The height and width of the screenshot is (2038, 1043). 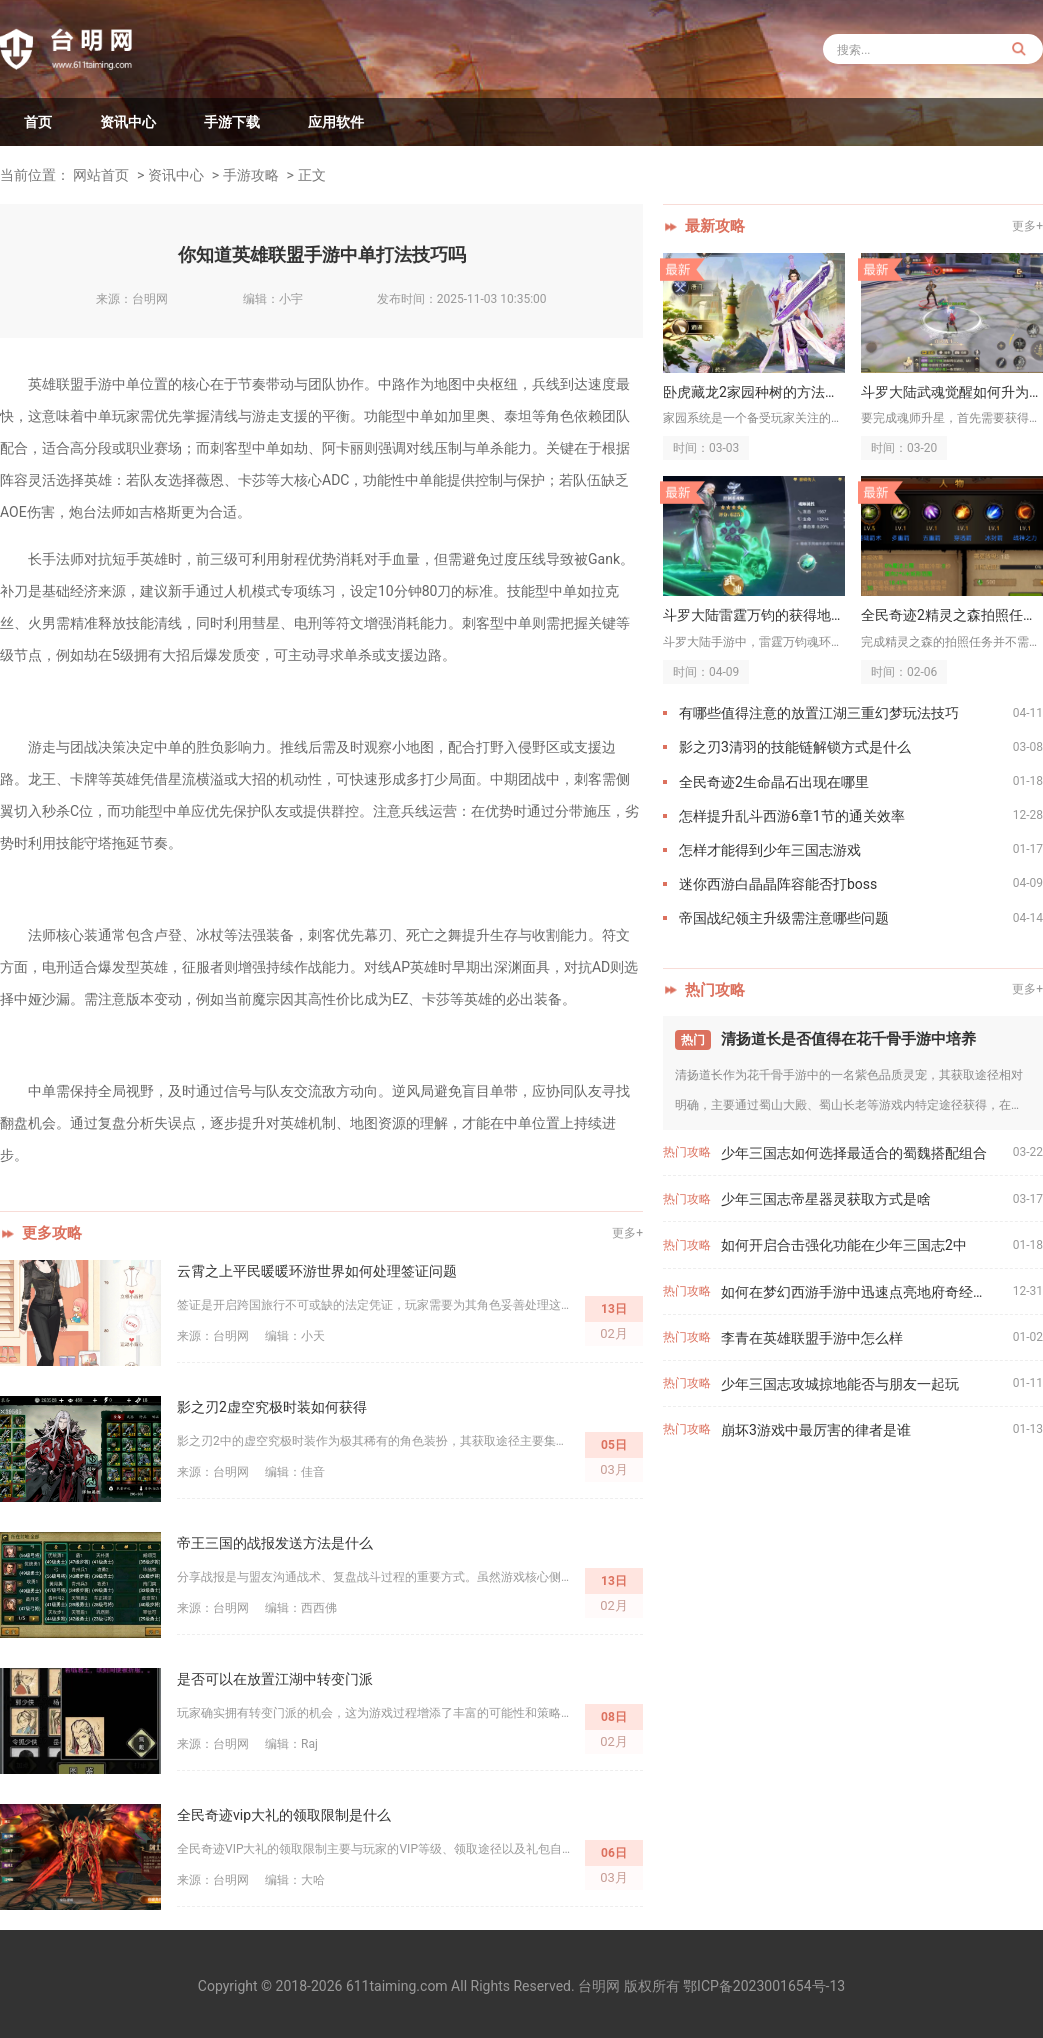 What do you see at coordinates (854, 1153) in the screenshot?
I see `少年三国志如何选择最适合的蜀魏搭配组合` at bounding box center [854, 1153].